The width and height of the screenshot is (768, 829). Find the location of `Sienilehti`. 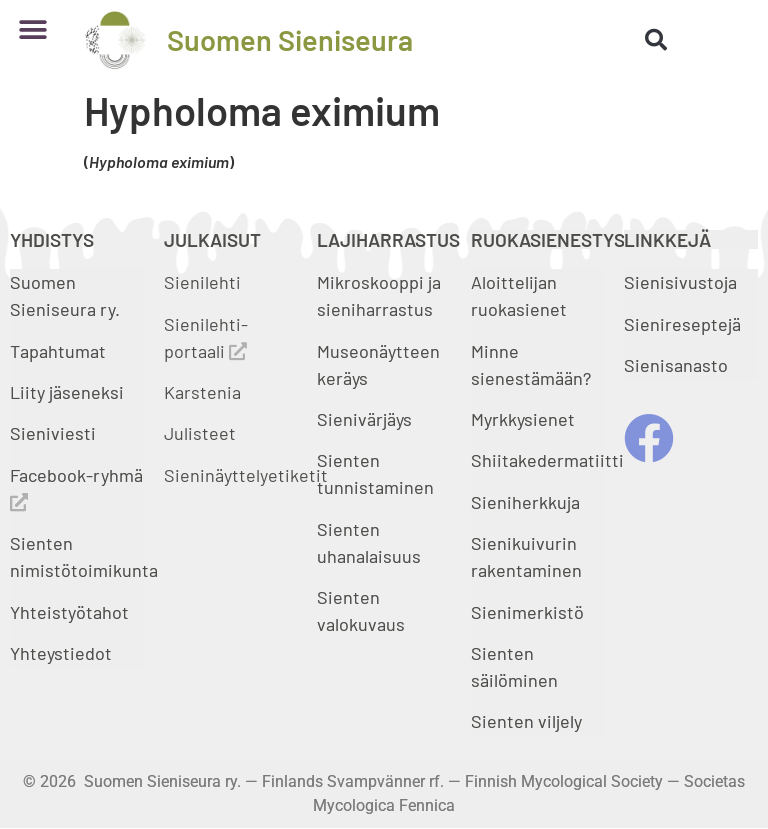

Sienilehti is located at coordinates (202, 282).